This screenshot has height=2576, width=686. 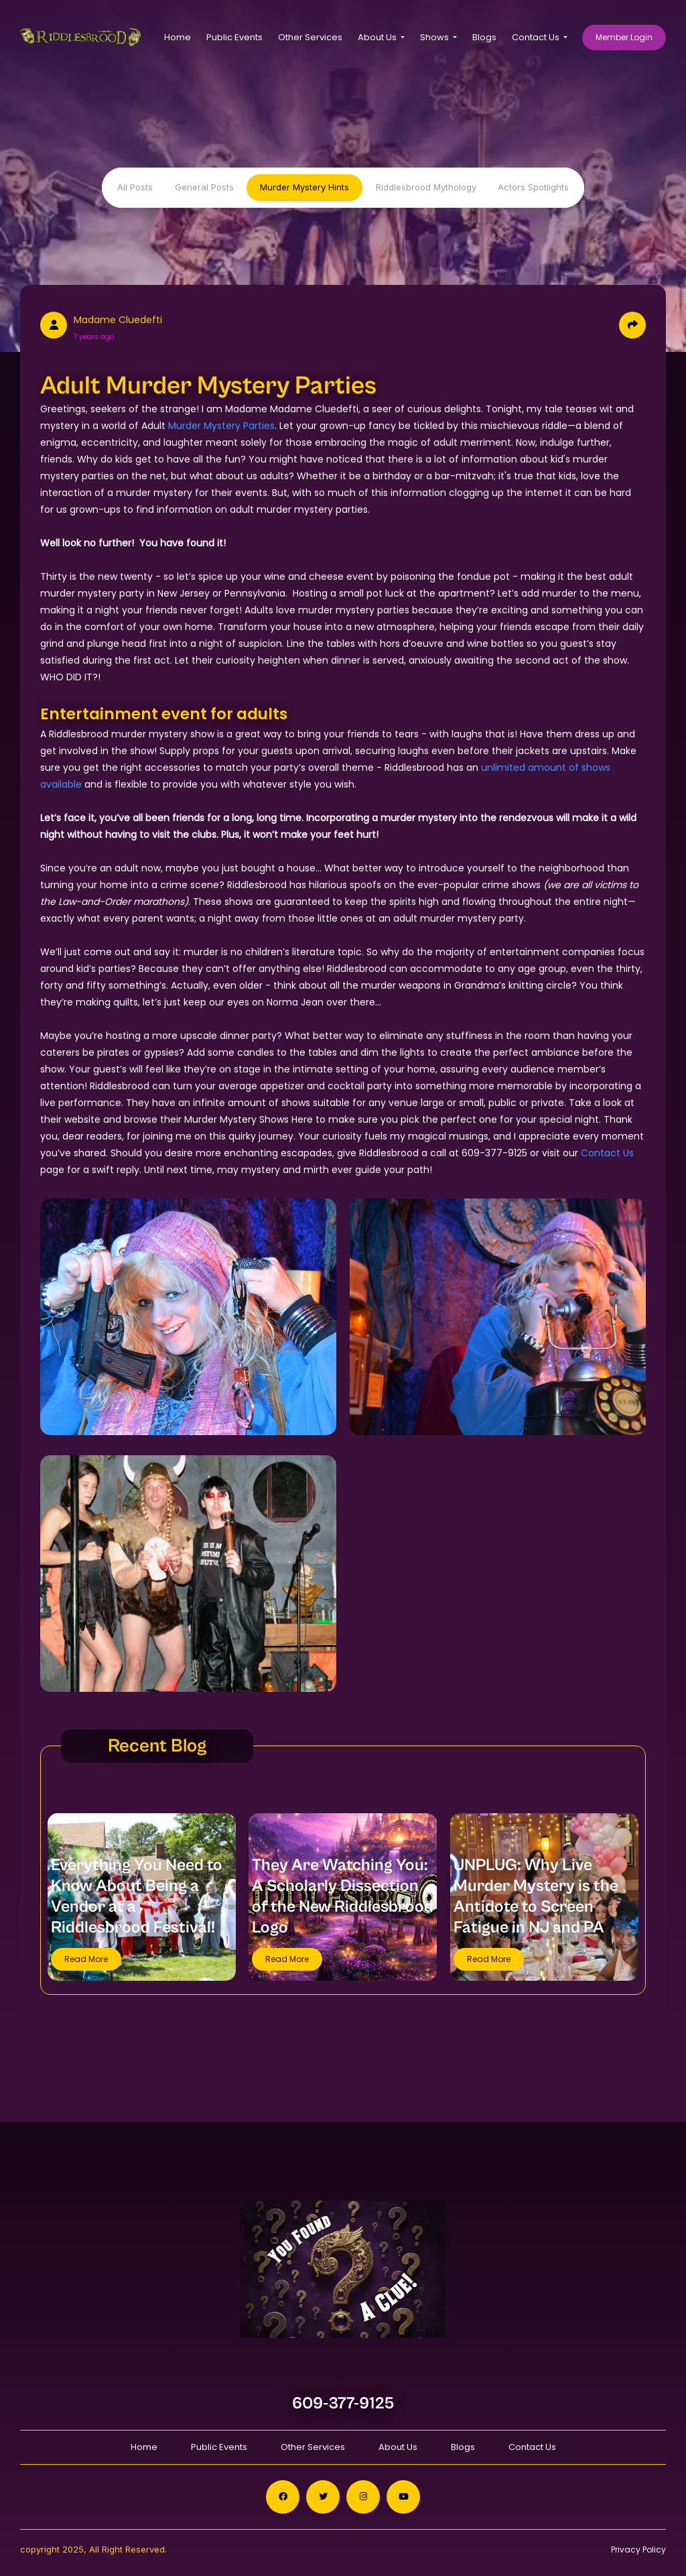 What do you see at coordinates (398, 2447) in the screenshot?
I see `About Us` at bounding box center [398, 2447].